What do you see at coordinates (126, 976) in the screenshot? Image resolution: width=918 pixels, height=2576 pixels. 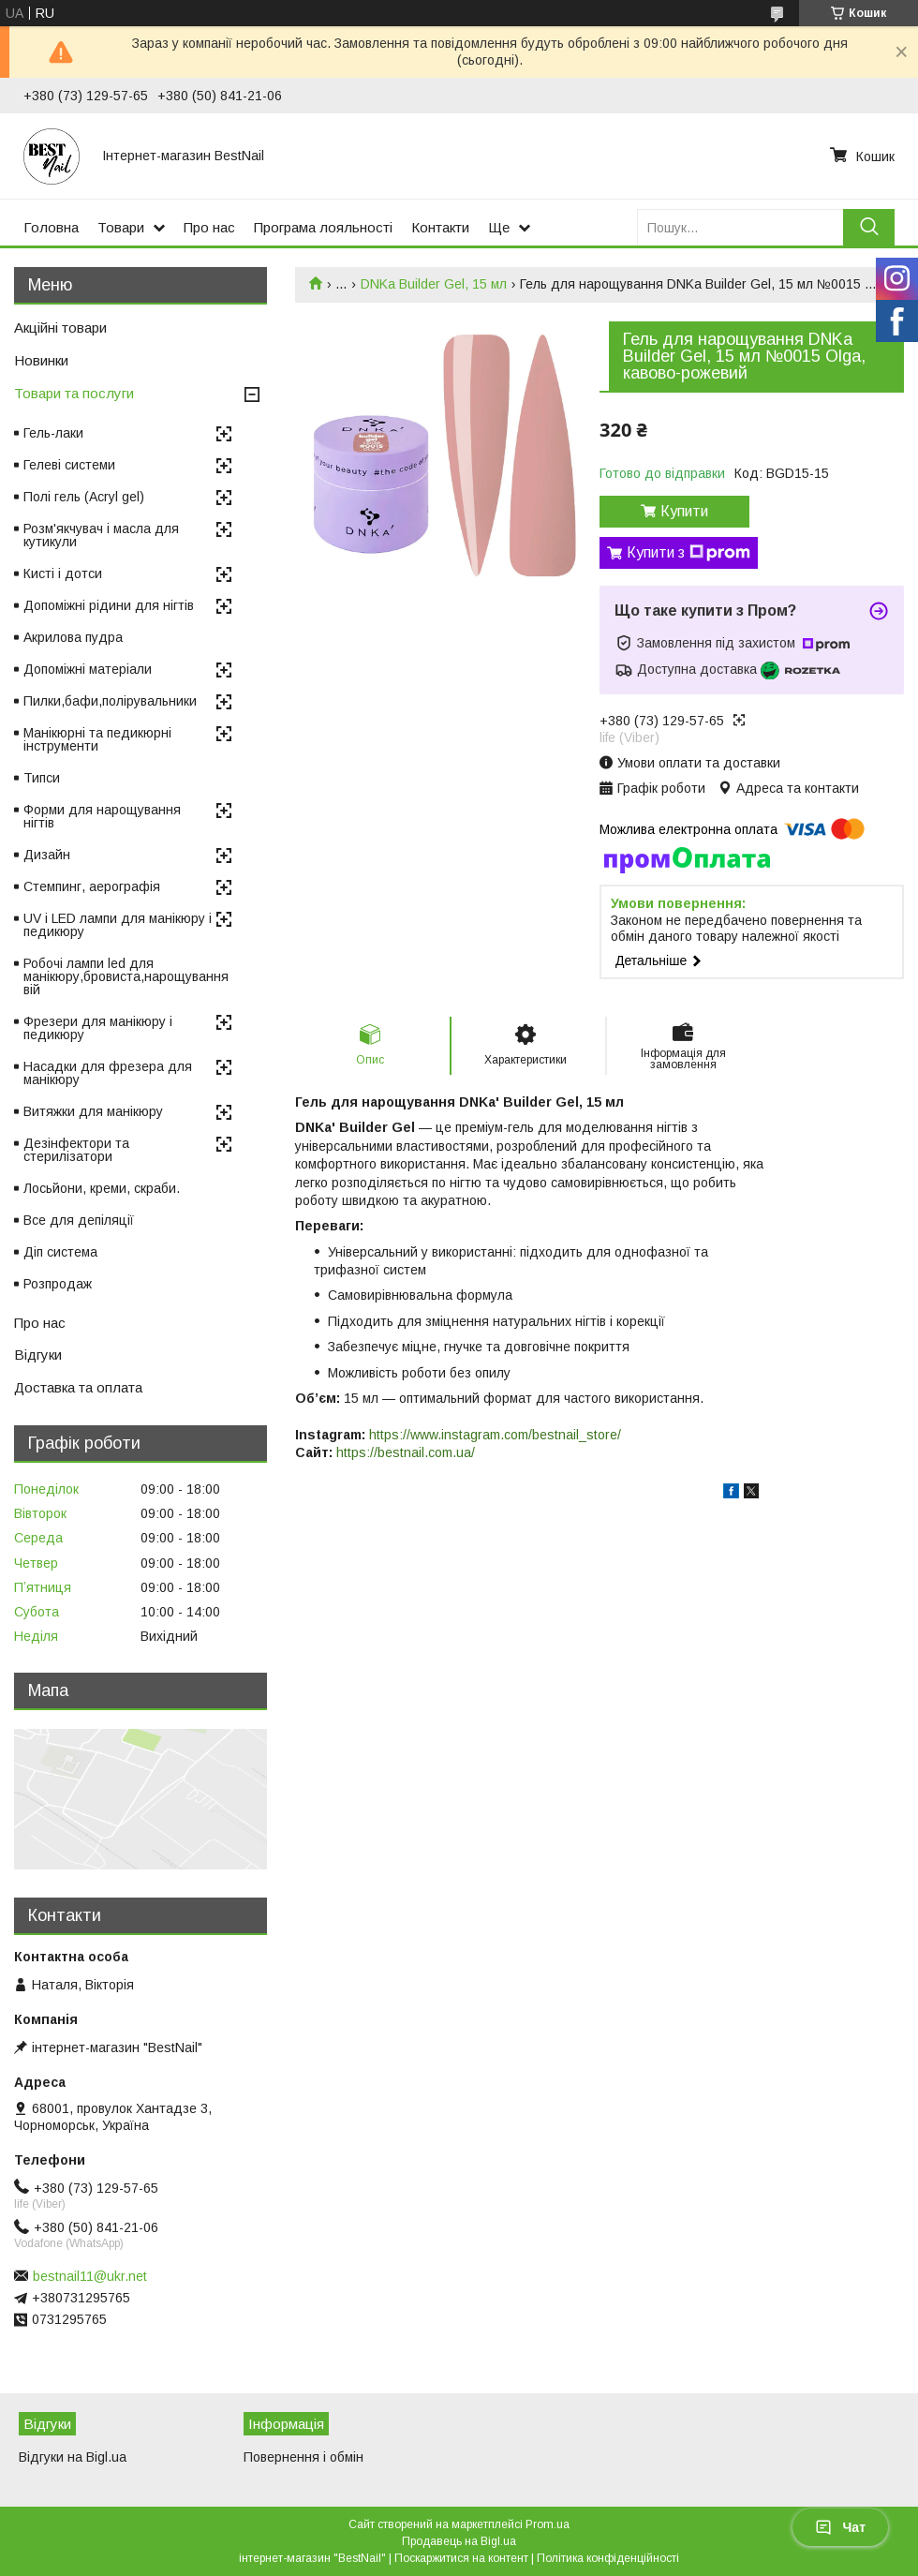 I see `Робочі лампи led для манікюру,бровиста,нарощування вій` at bounding box center [126, 976].